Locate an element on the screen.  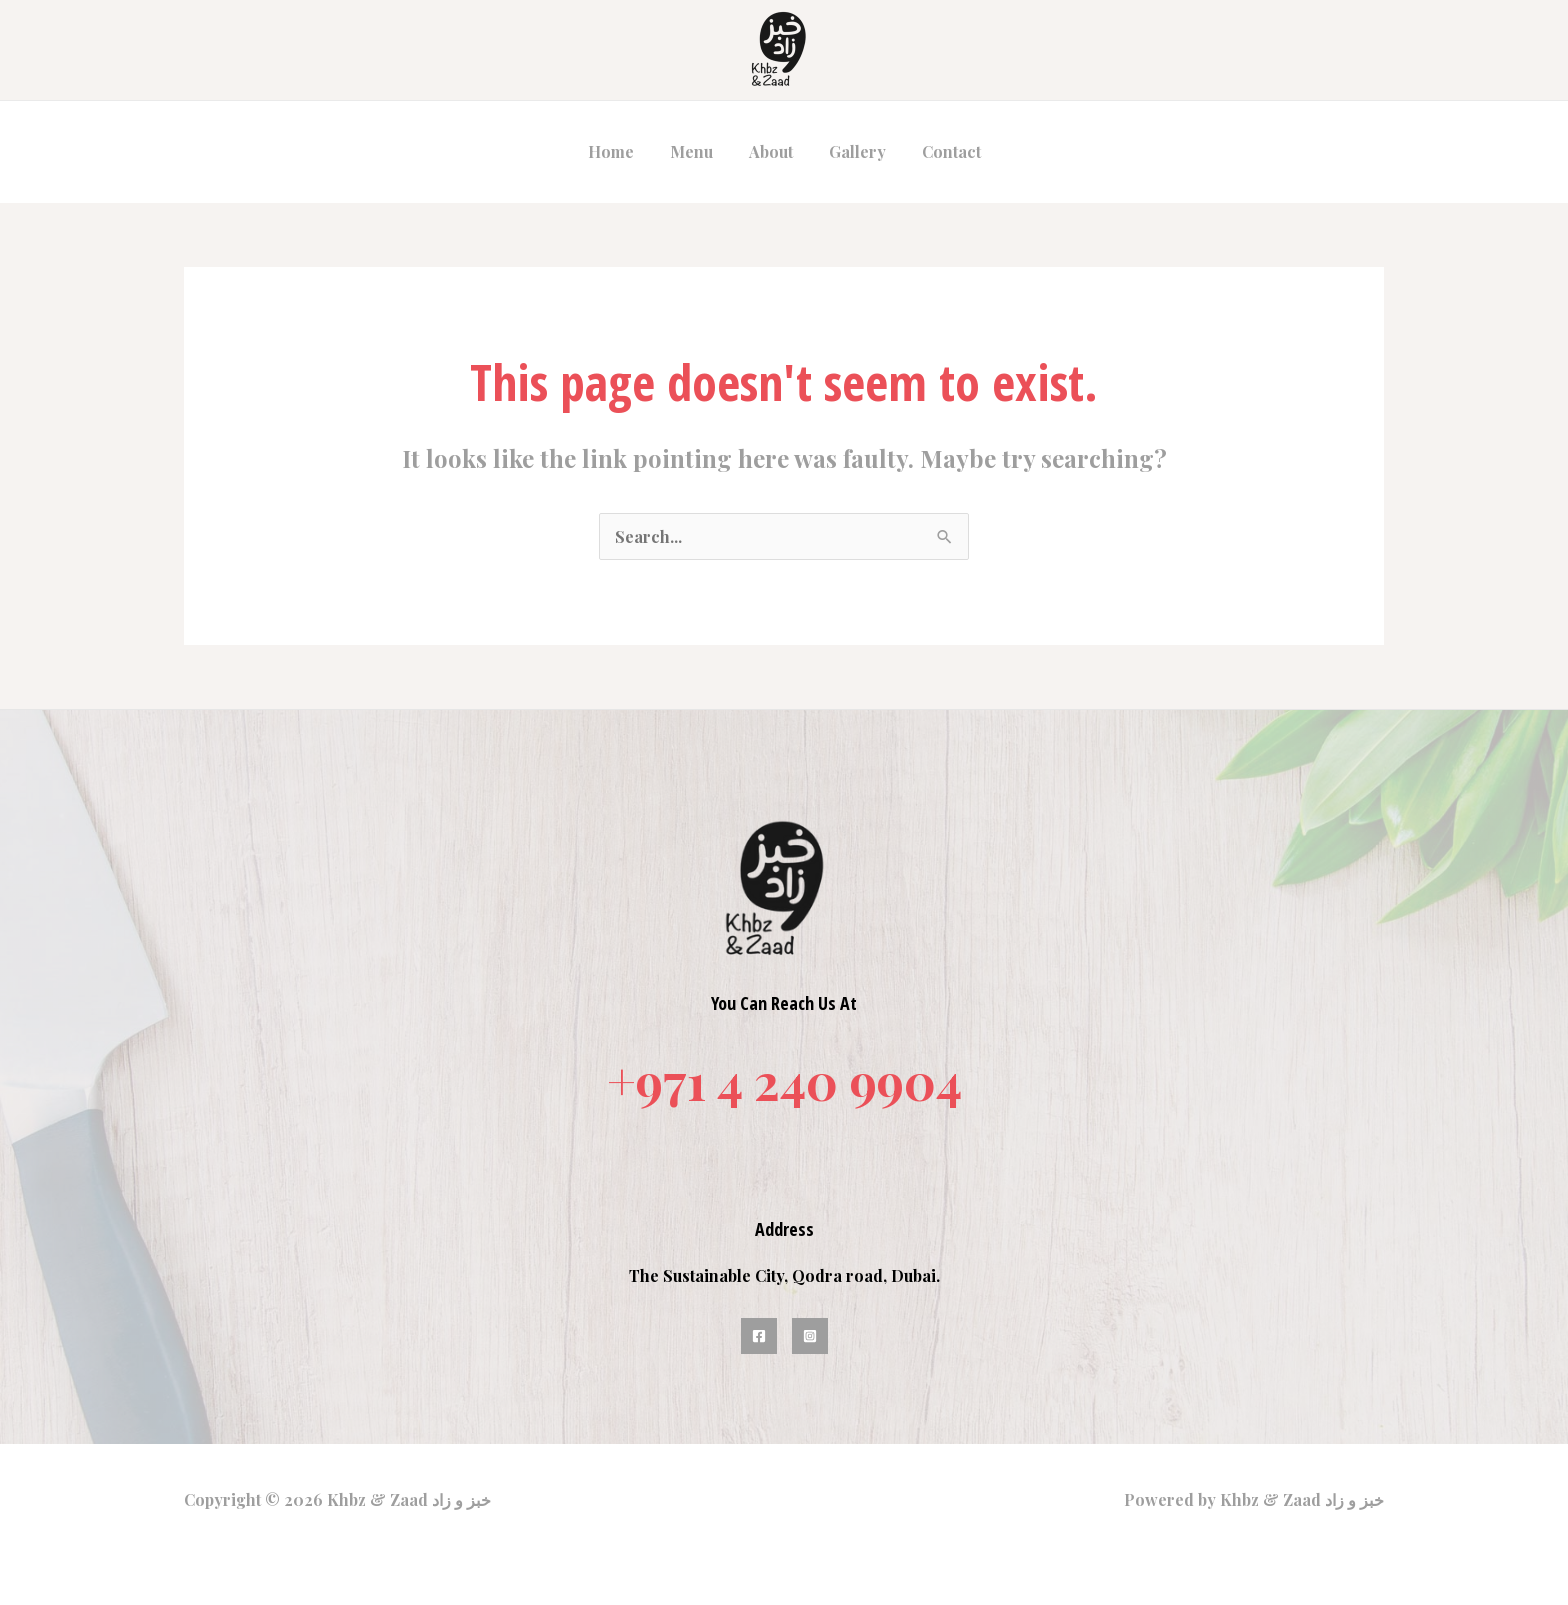
[Instagram] is located at coordinates (810, 1336).